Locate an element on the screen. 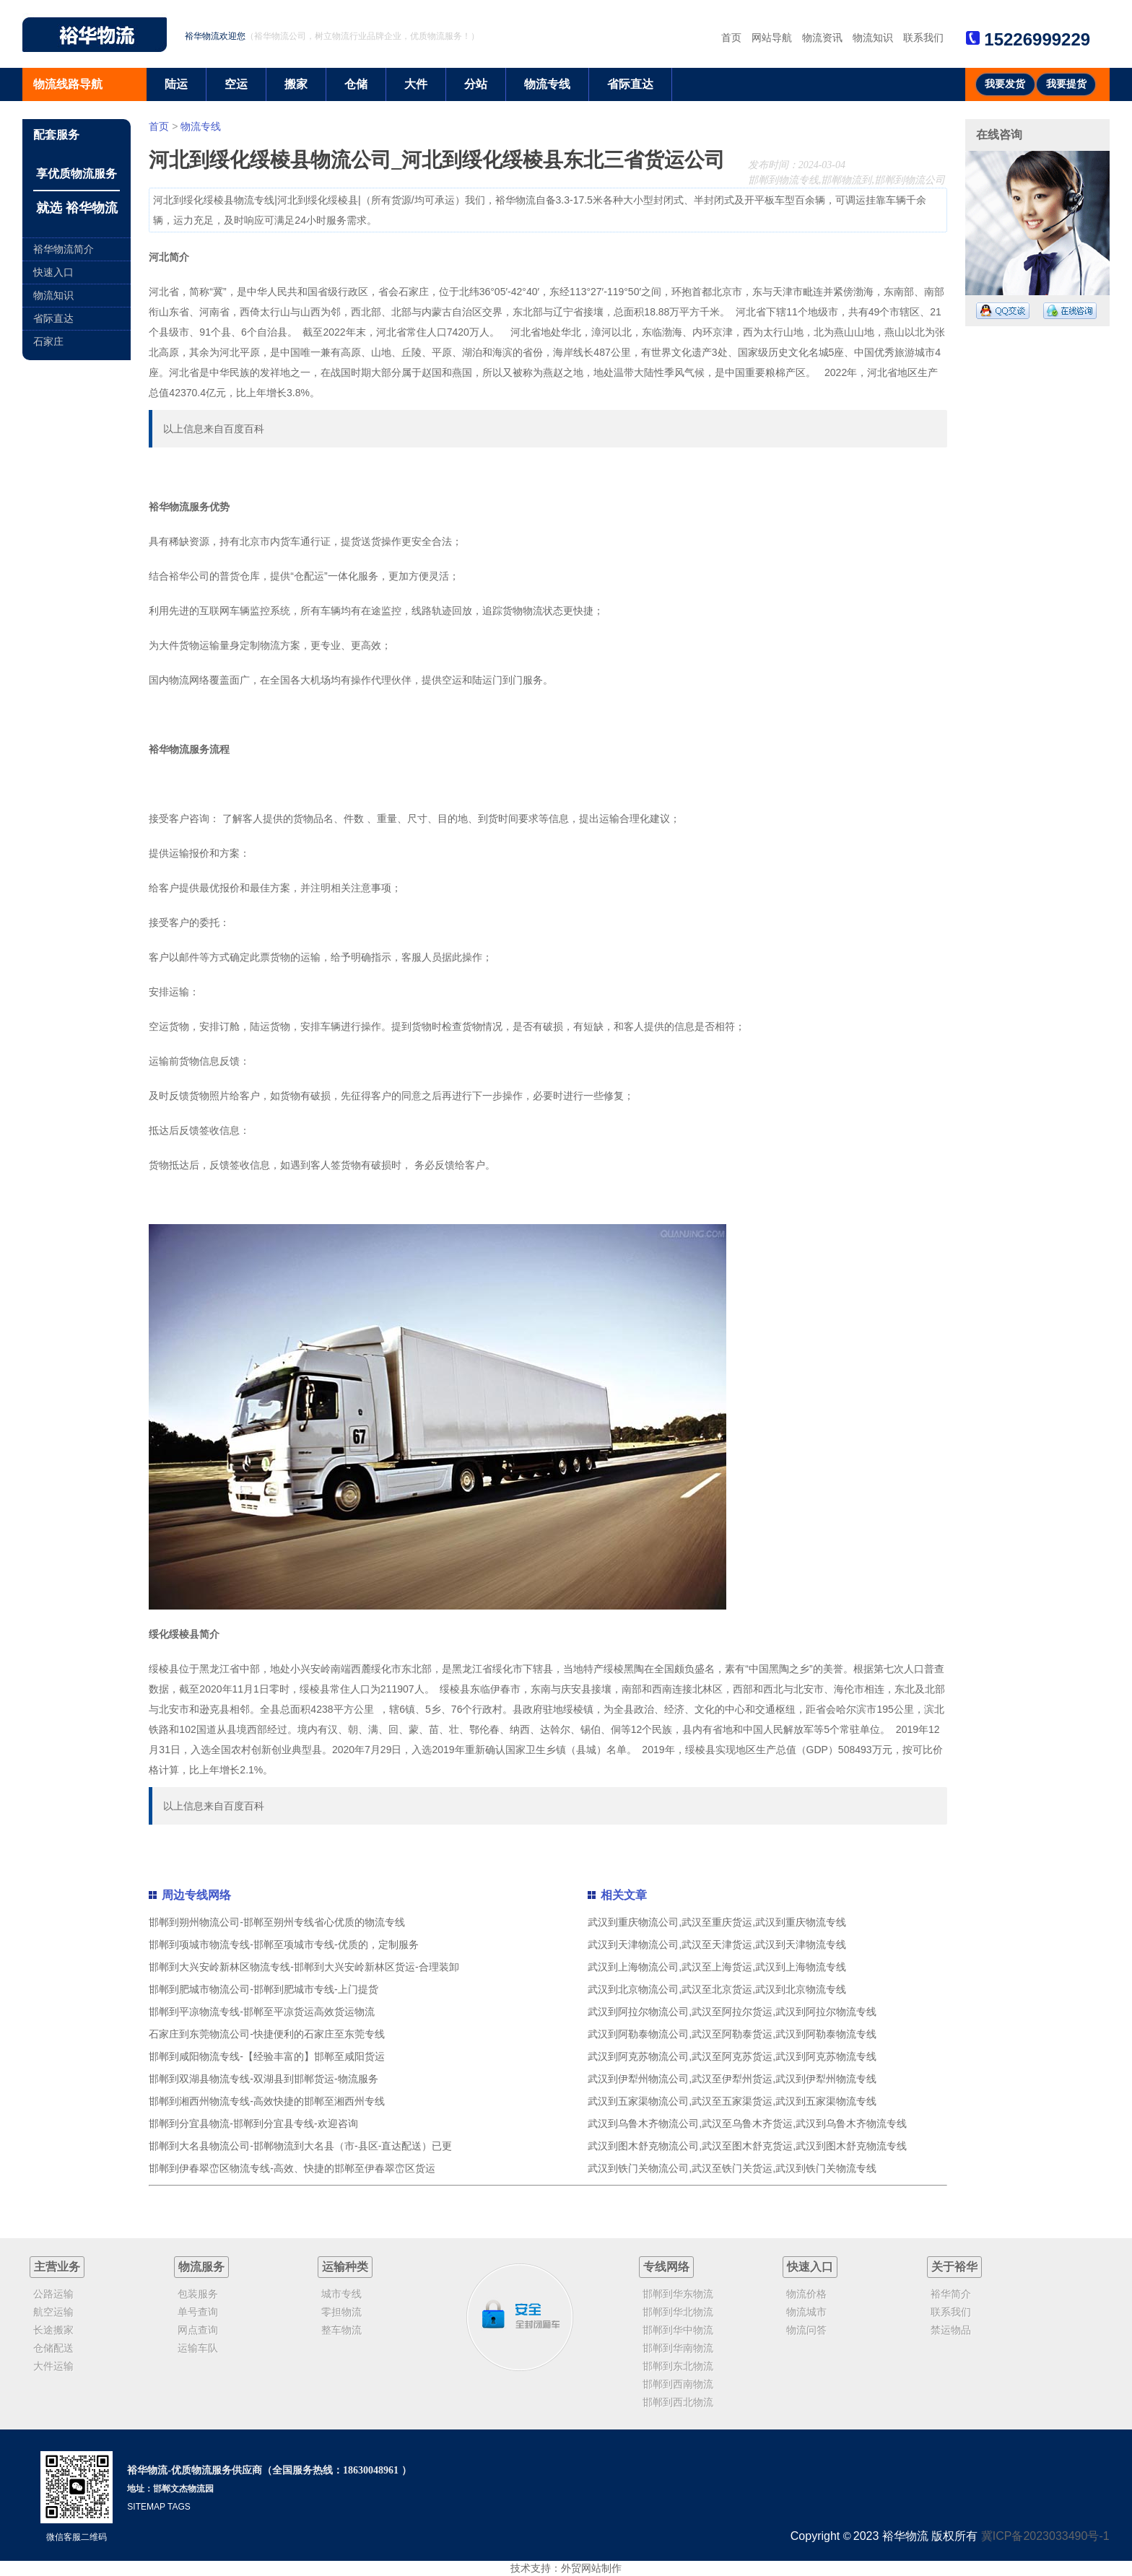 The width and height of the screenshot is (1132, 2576). 物流服务 is located at coordinates (201, 2267).